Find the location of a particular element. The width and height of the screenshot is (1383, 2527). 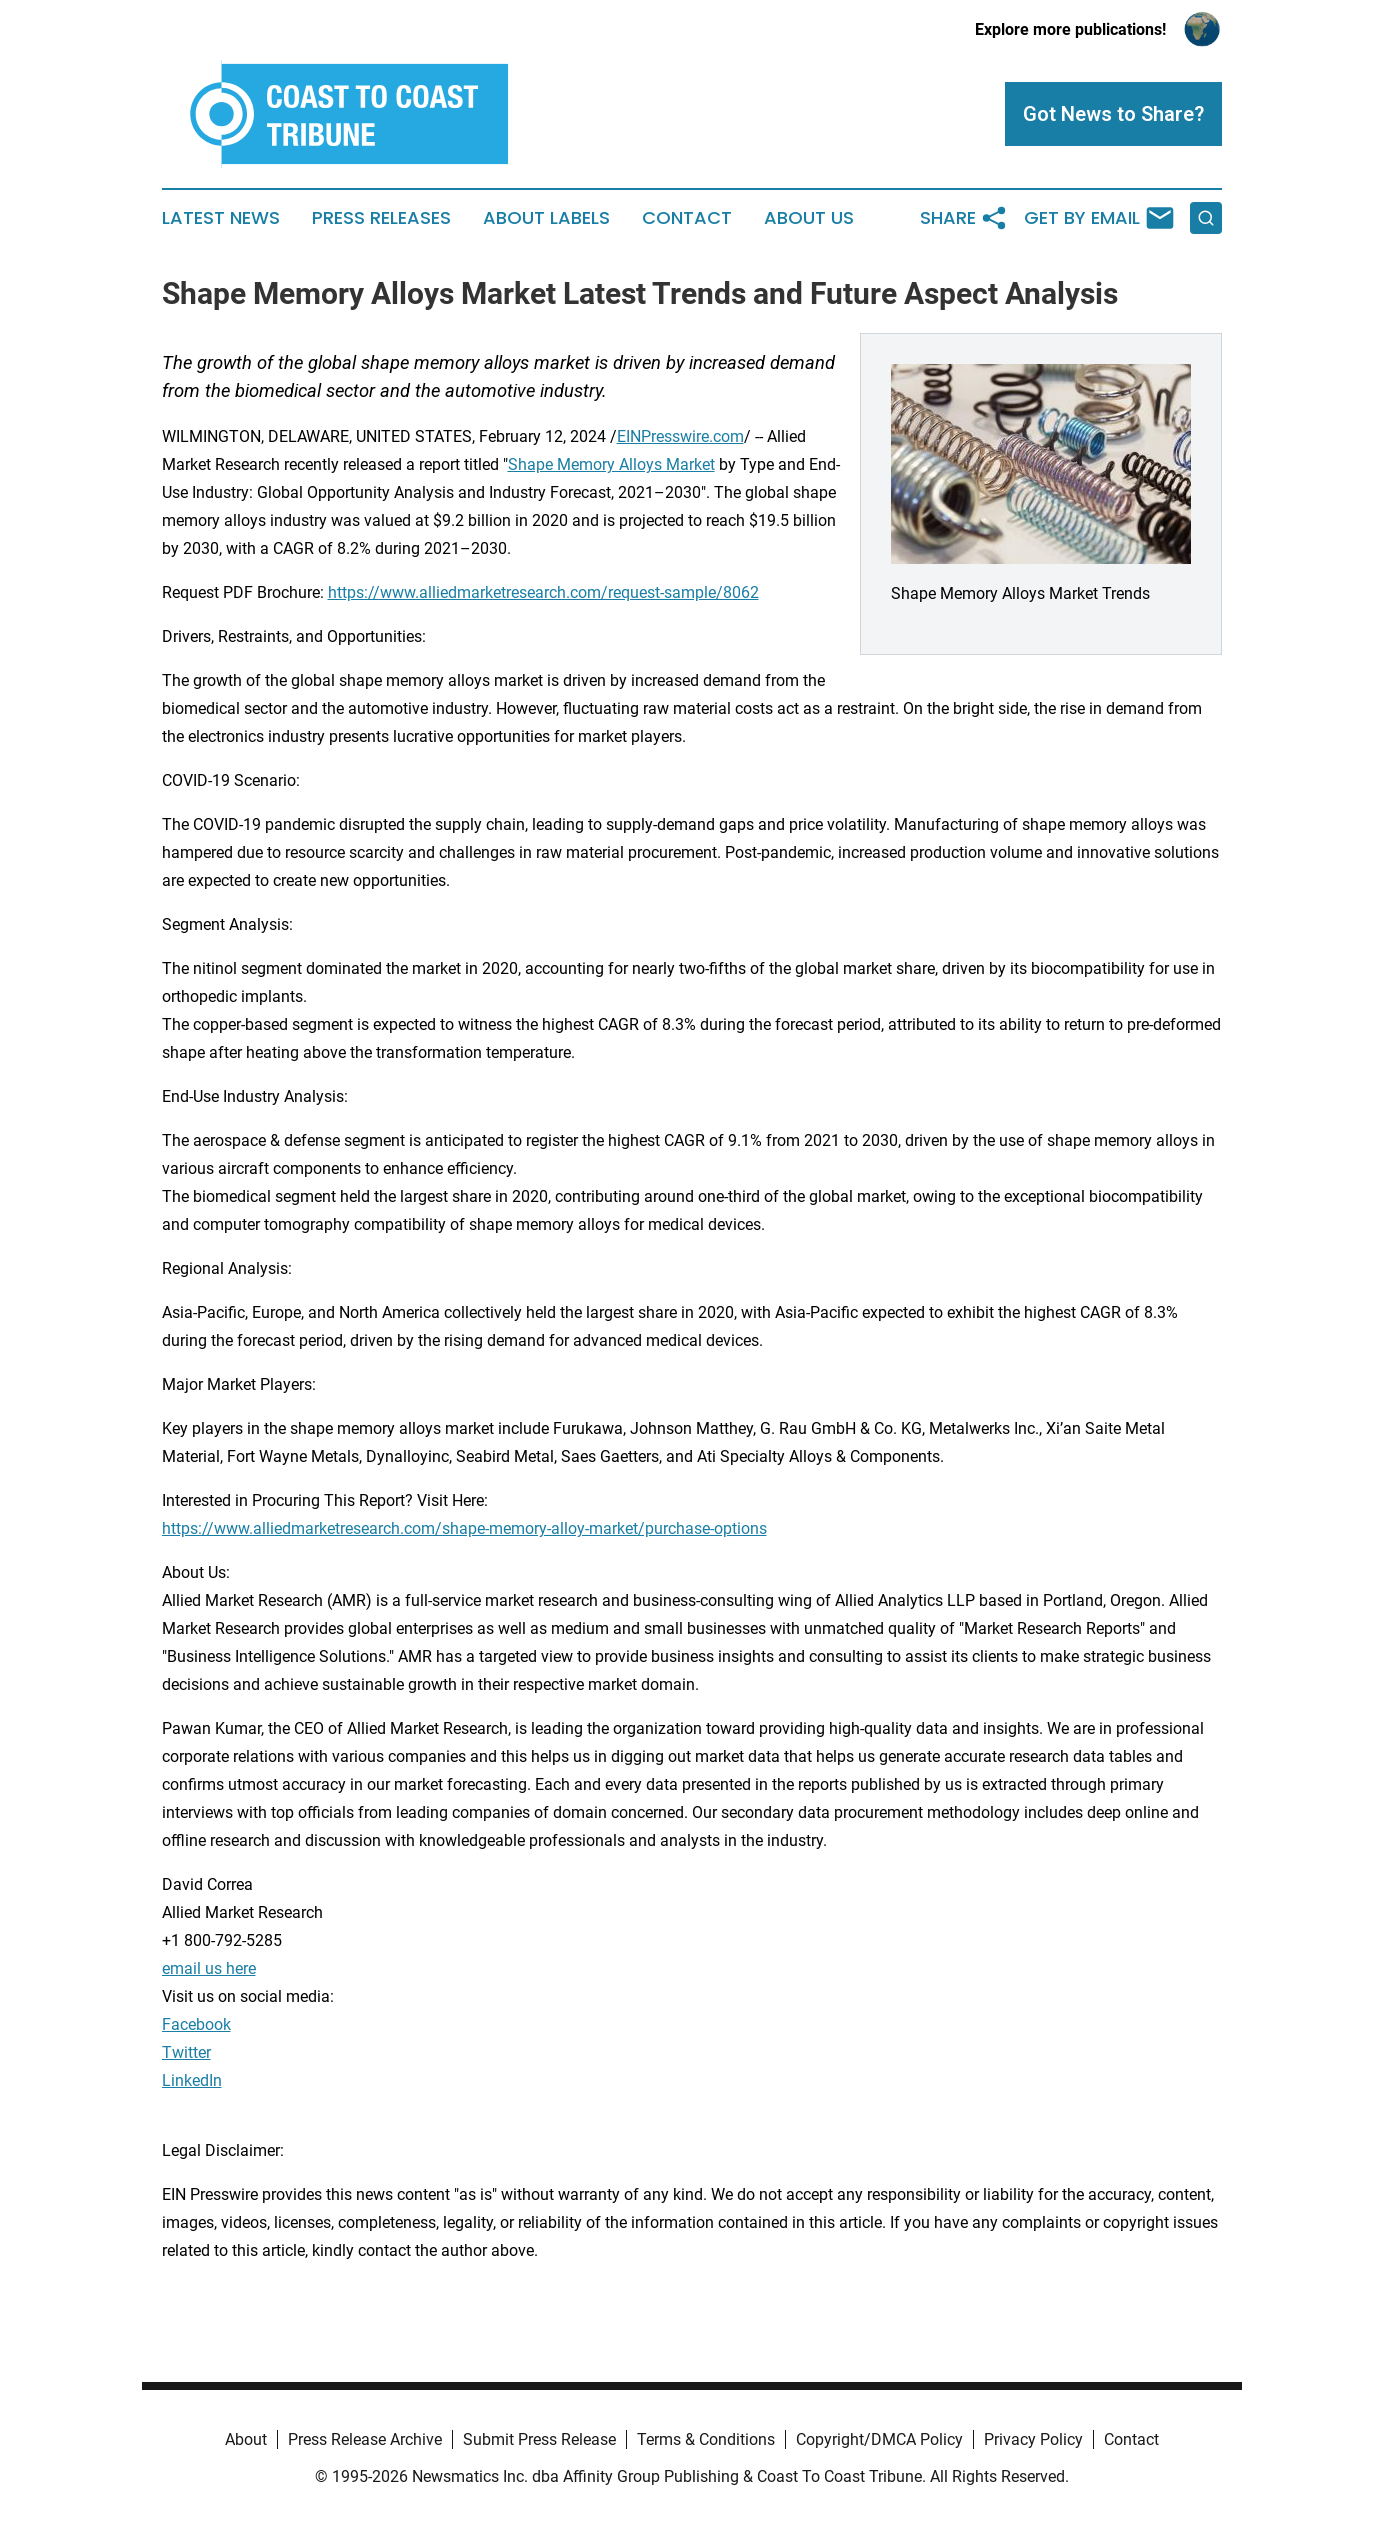

Shape Memory Alloys Market is located at coordinates (611, 464).